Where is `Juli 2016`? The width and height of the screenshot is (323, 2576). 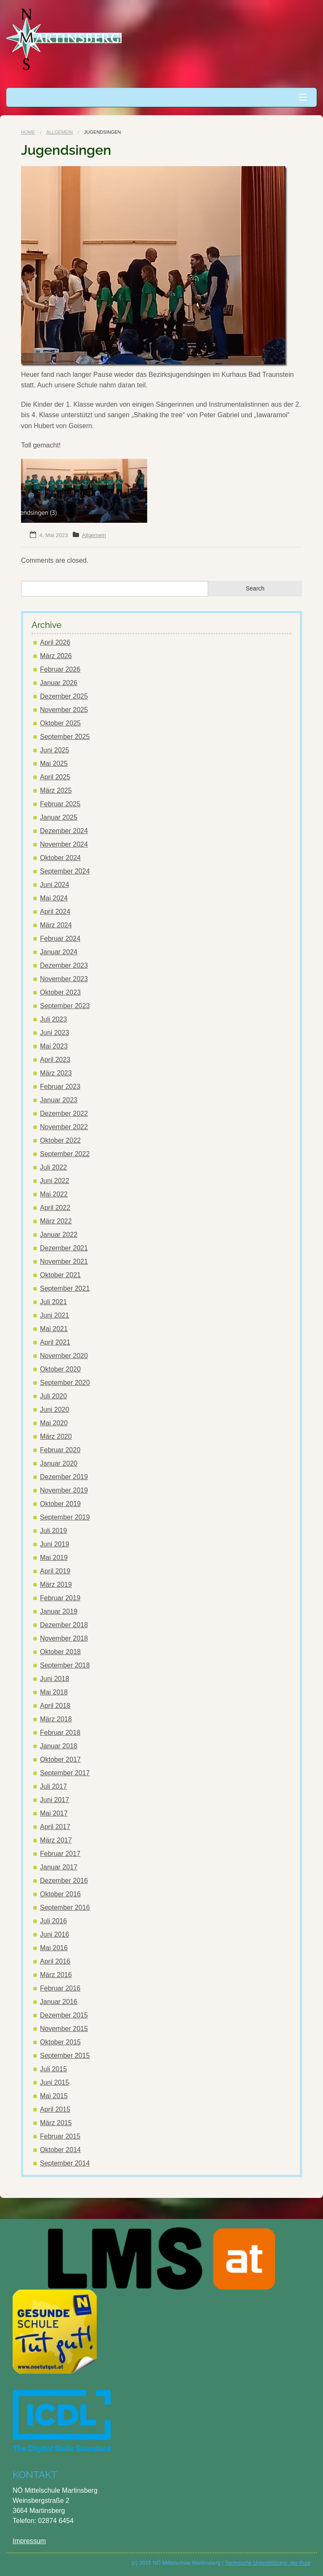 Juli 2016 is located at coordinates (53, 1921).